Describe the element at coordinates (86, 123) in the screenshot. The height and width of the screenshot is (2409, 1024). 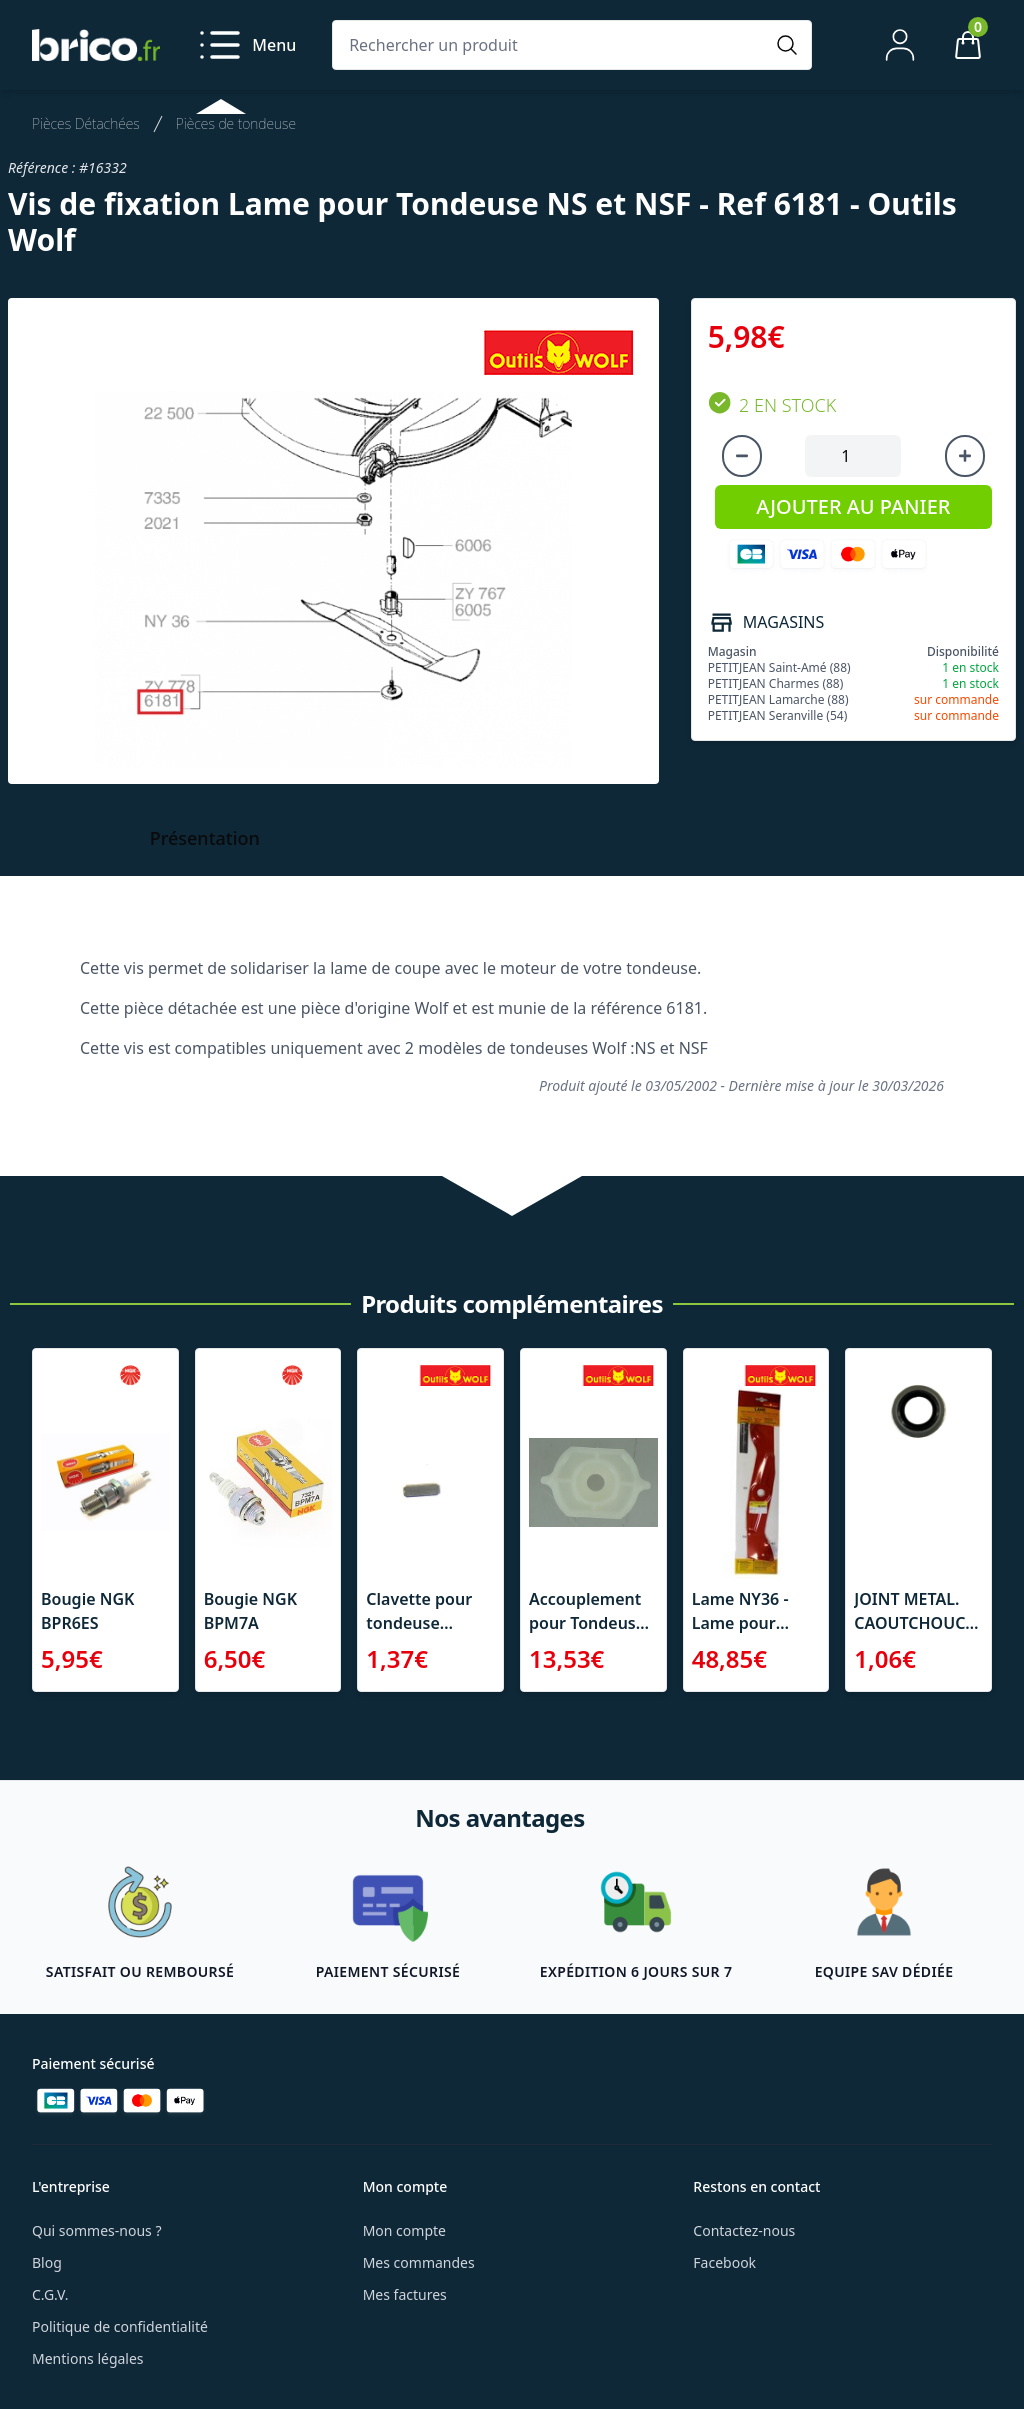
I see `Pièces Détachées` at that location.